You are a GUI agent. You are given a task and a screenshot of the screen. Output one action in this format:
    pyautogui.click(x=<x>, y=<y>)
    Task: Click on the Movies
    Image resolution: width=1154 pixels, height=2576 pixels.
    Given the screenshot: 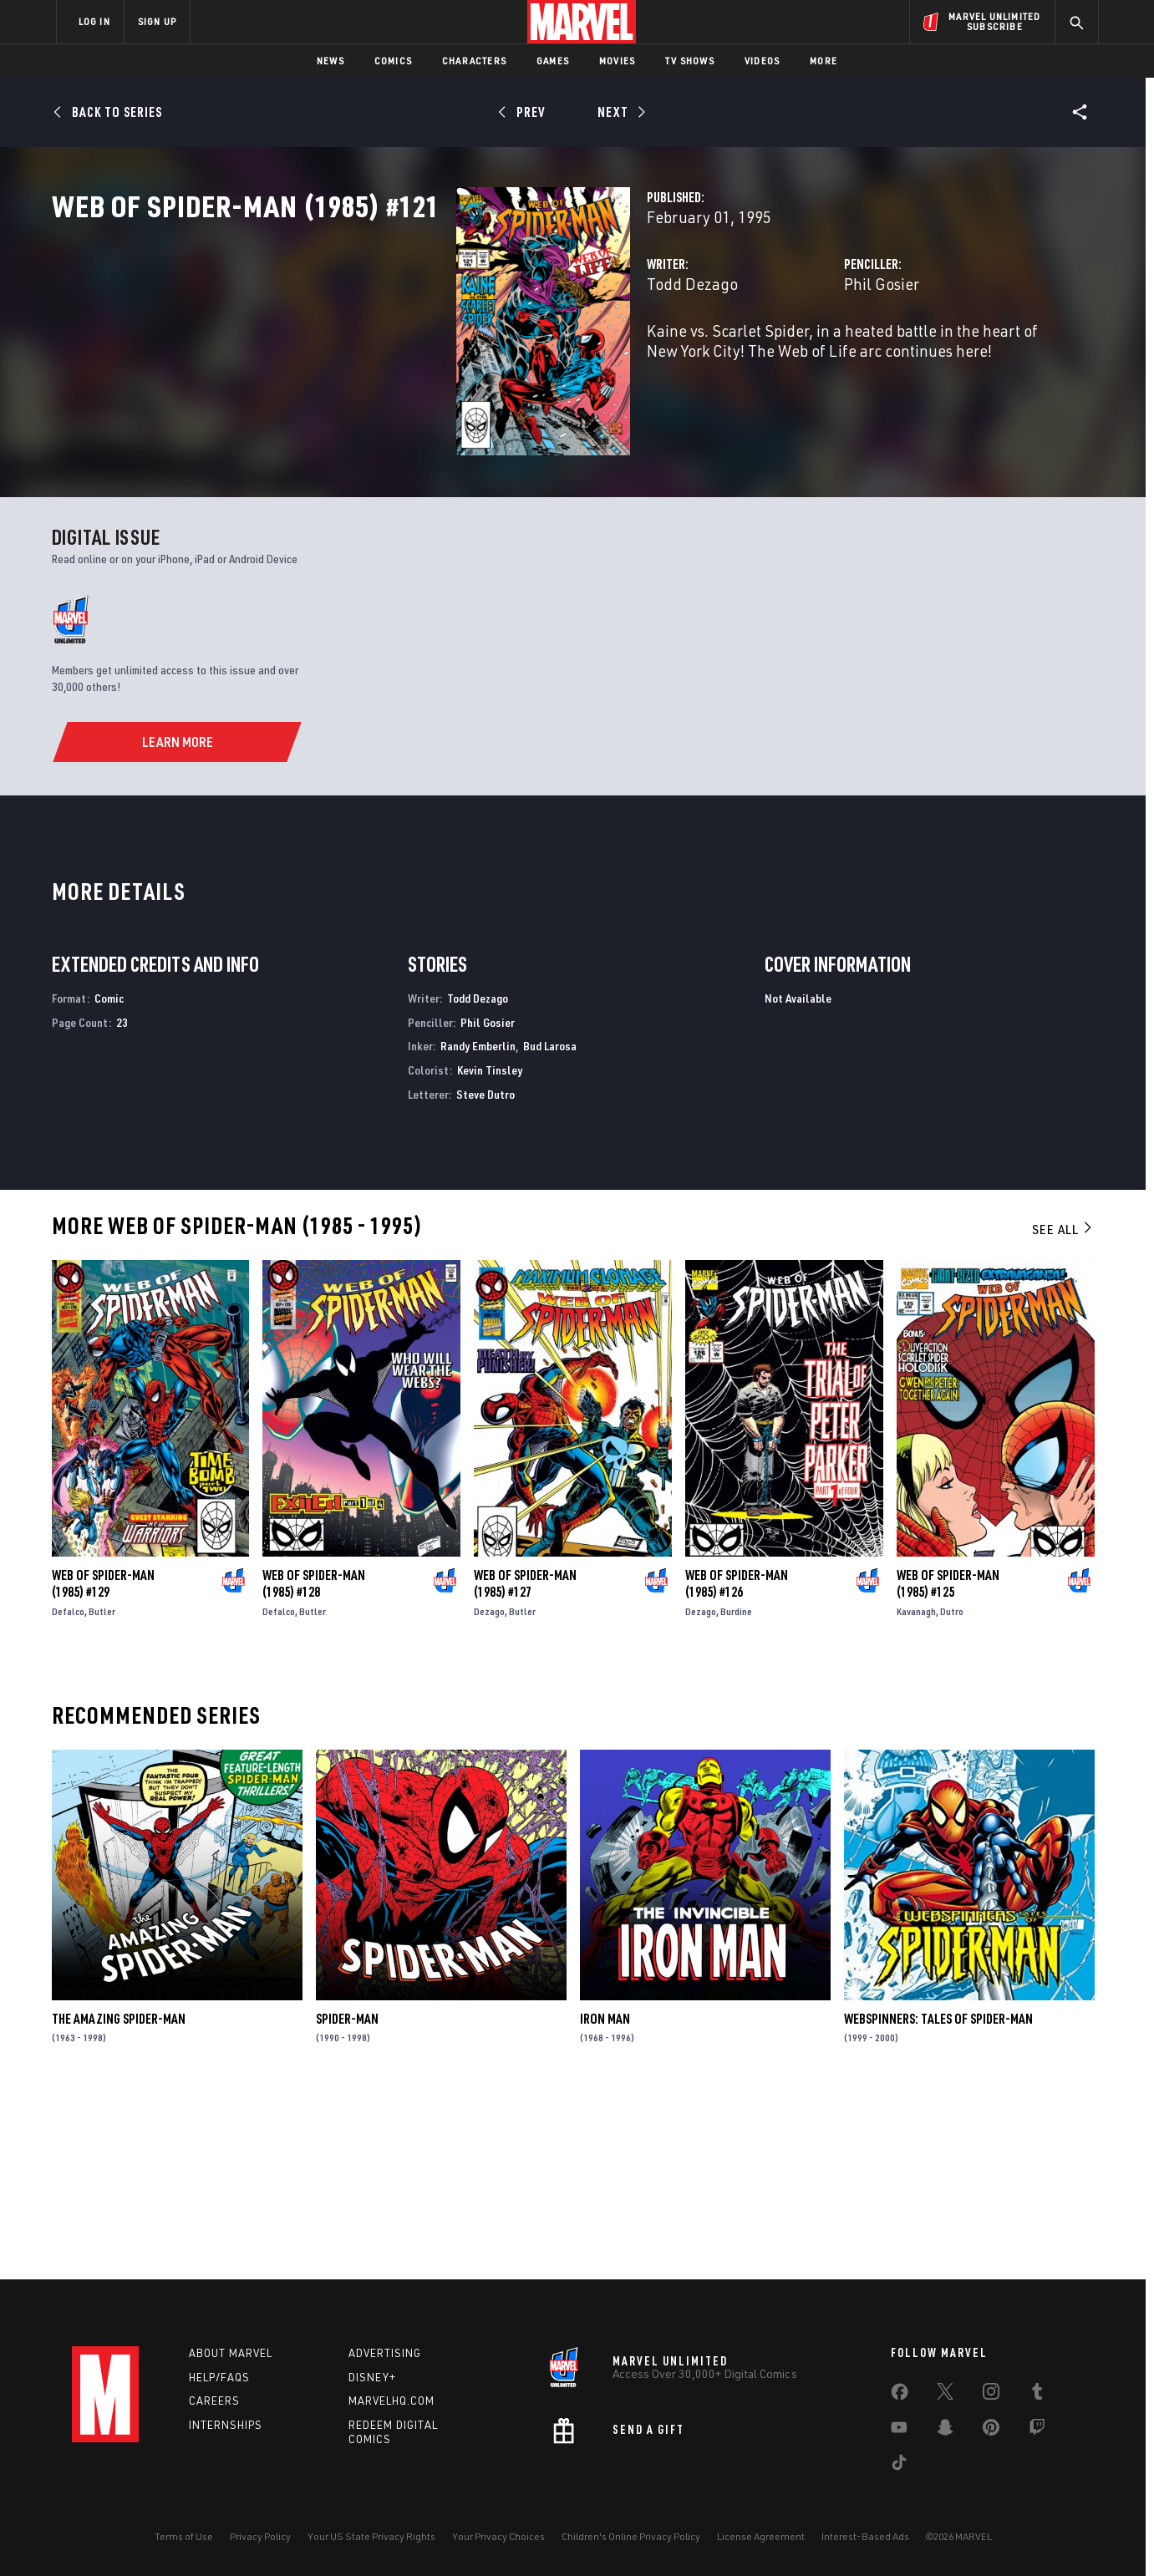 What is the action you would take?
    pyautogui.click(x=617, y=60)
    